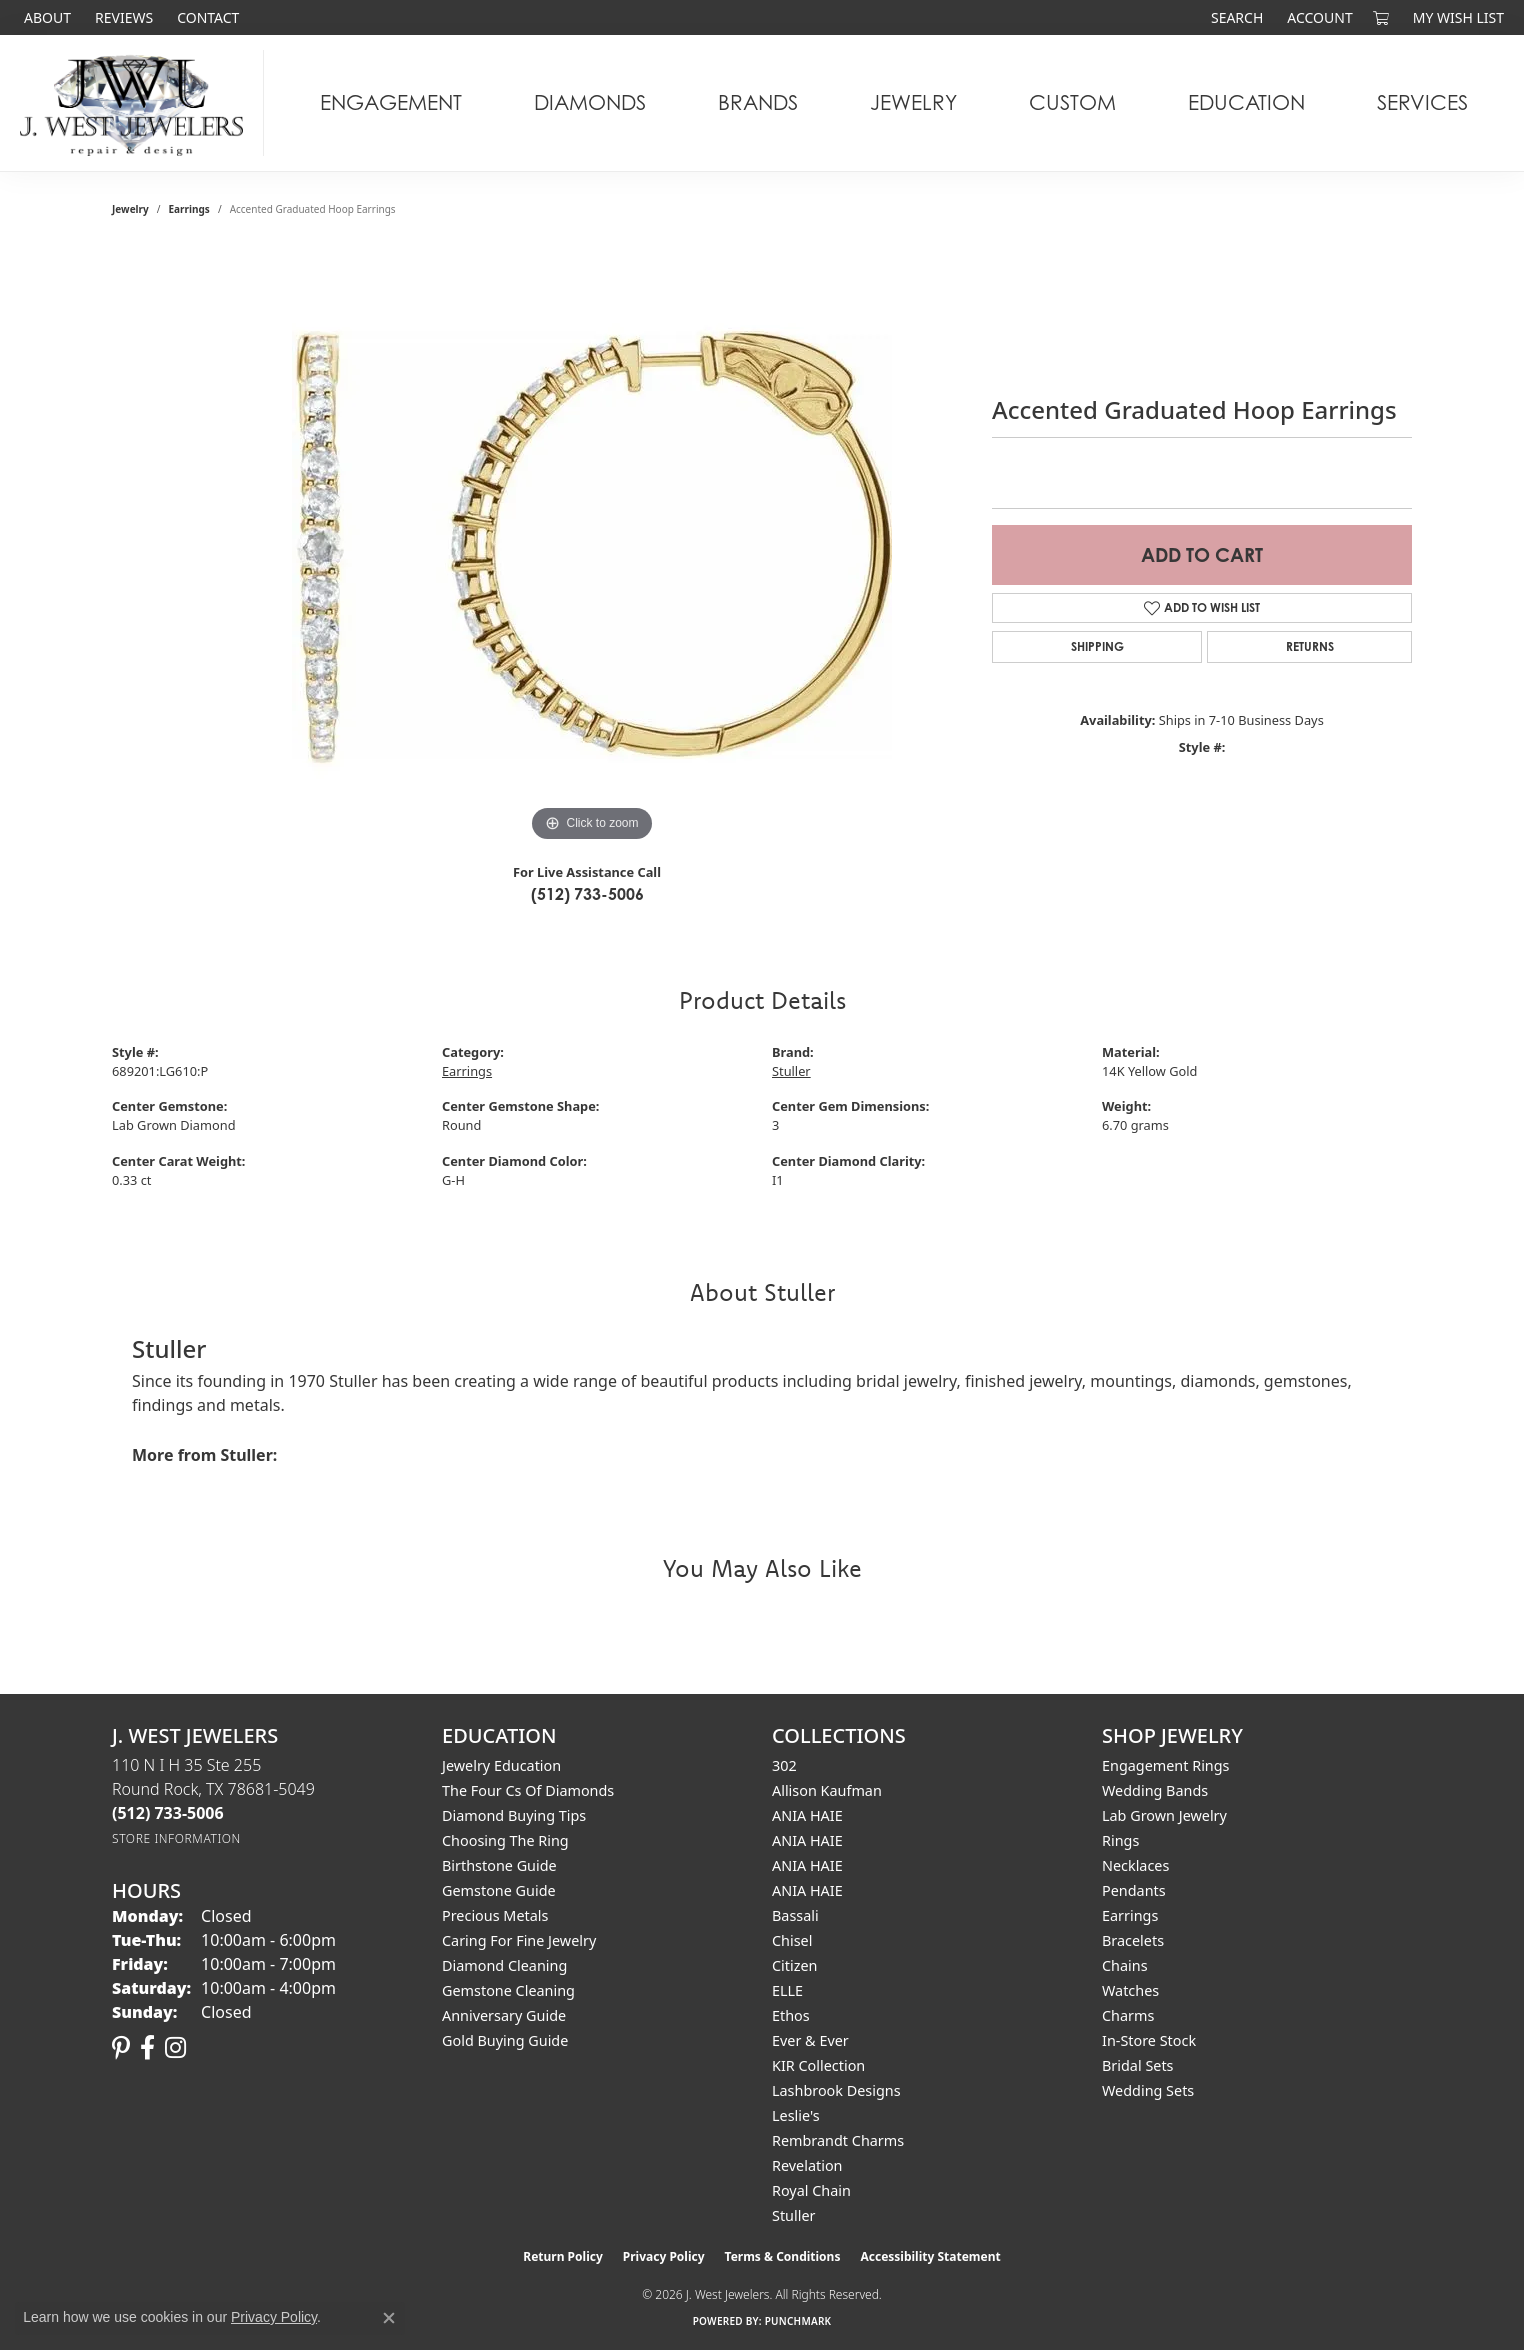  Describe the element at coordinates (1155, 1790) in the screenshot. I see `Wedding Bands [menuitem]` at that location.